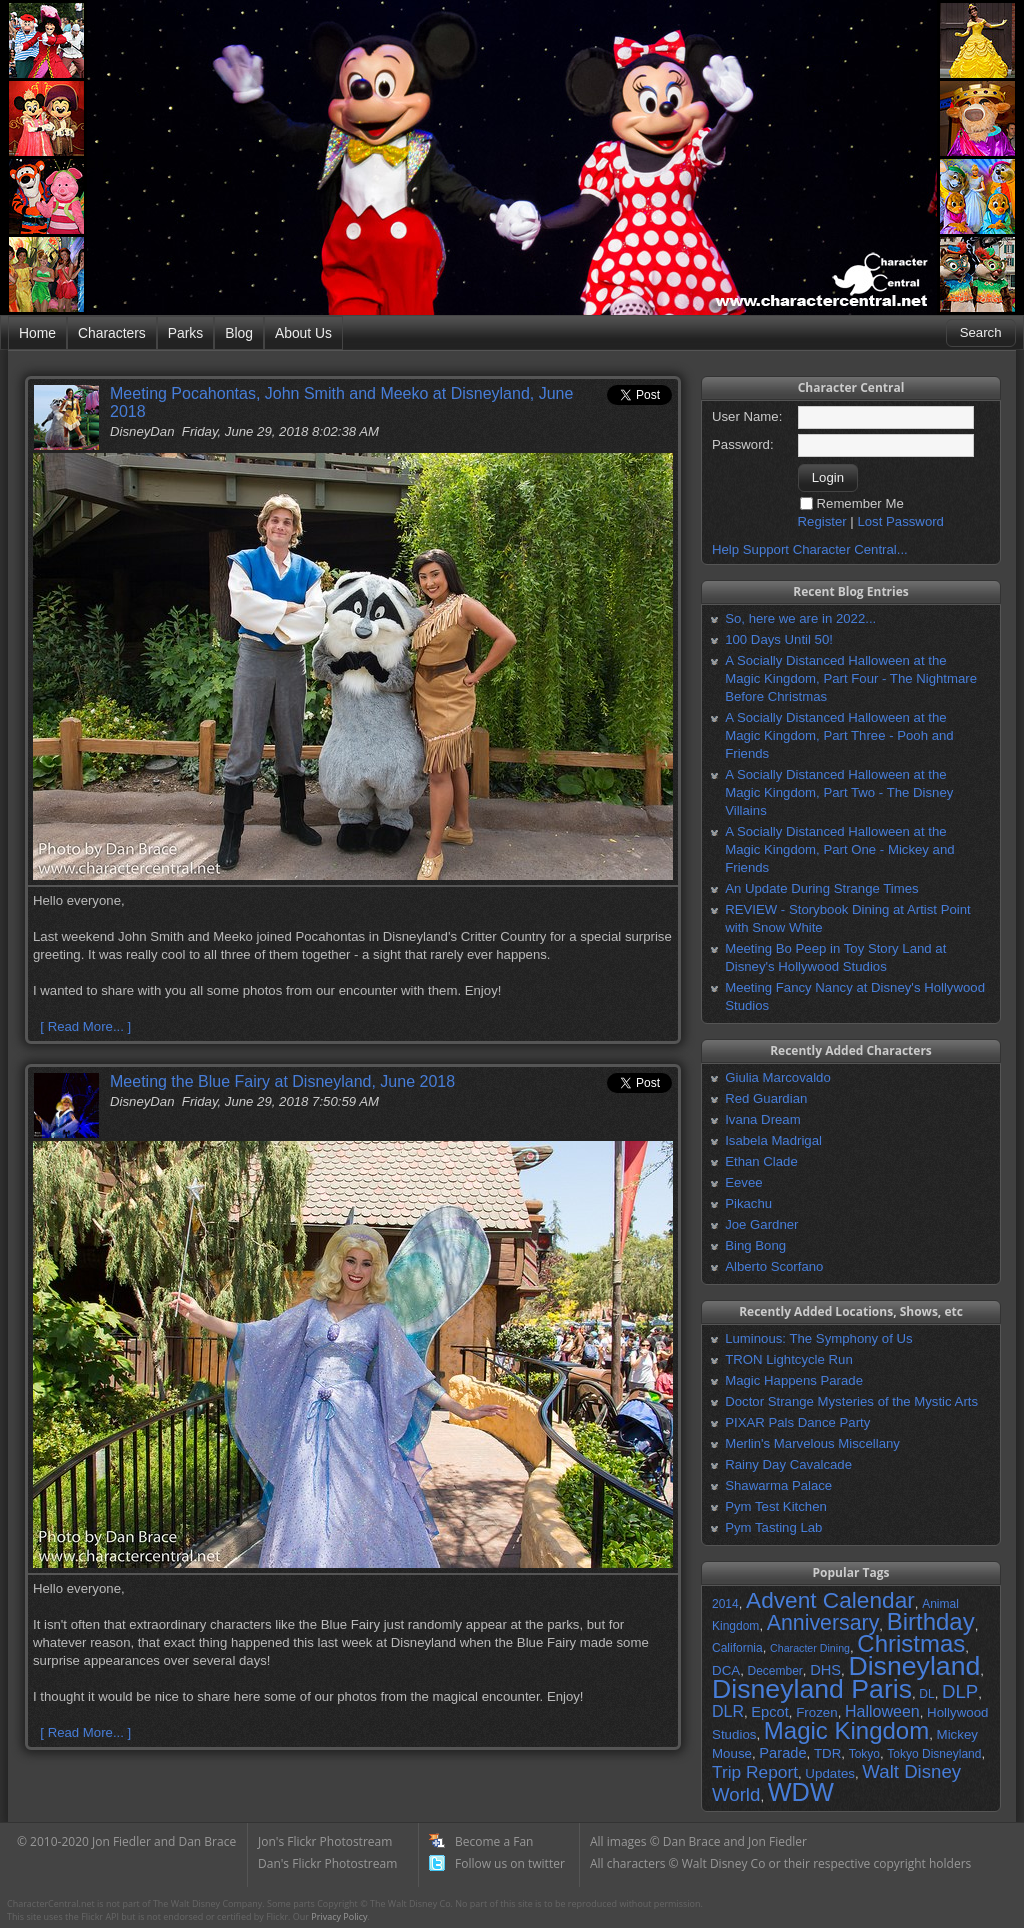 The image size is (1024, 1928). What do you see at coordinates (839, 849) in the screenshot?
I see `A Socially Distanced Halloween at the Magic Kingdom, Part One - Mickey and Friends` at bounding box center [839, 849].